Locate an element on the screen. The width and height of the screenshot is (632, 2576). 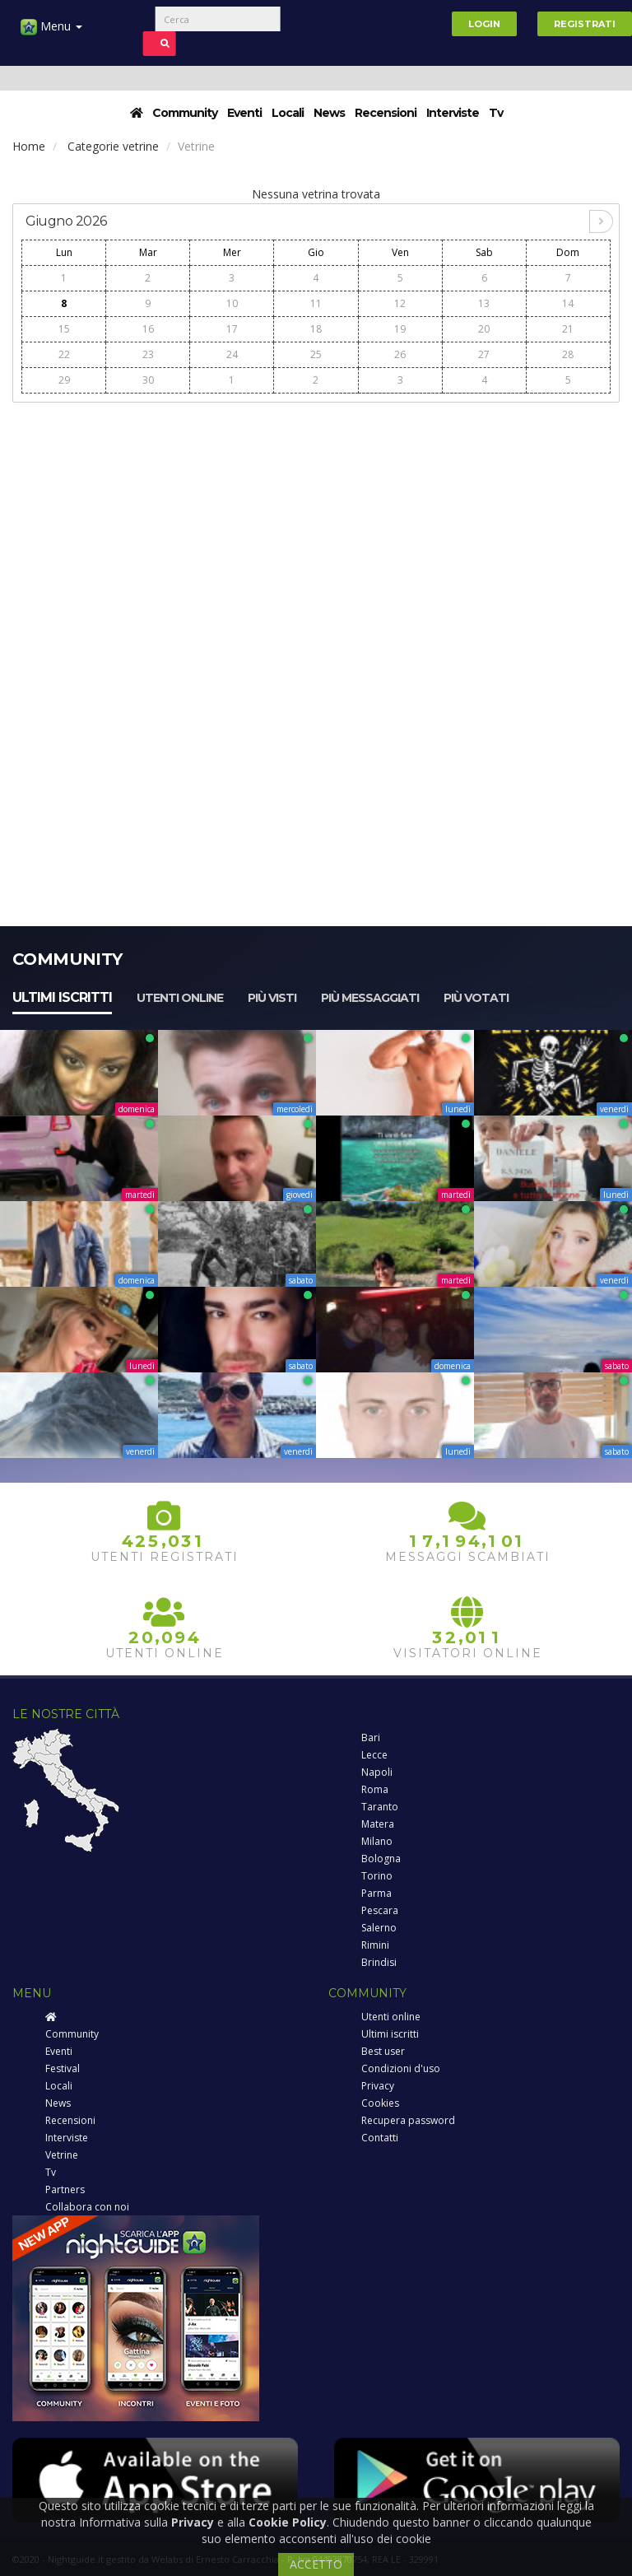
22 is located at coordinates (64, 354).